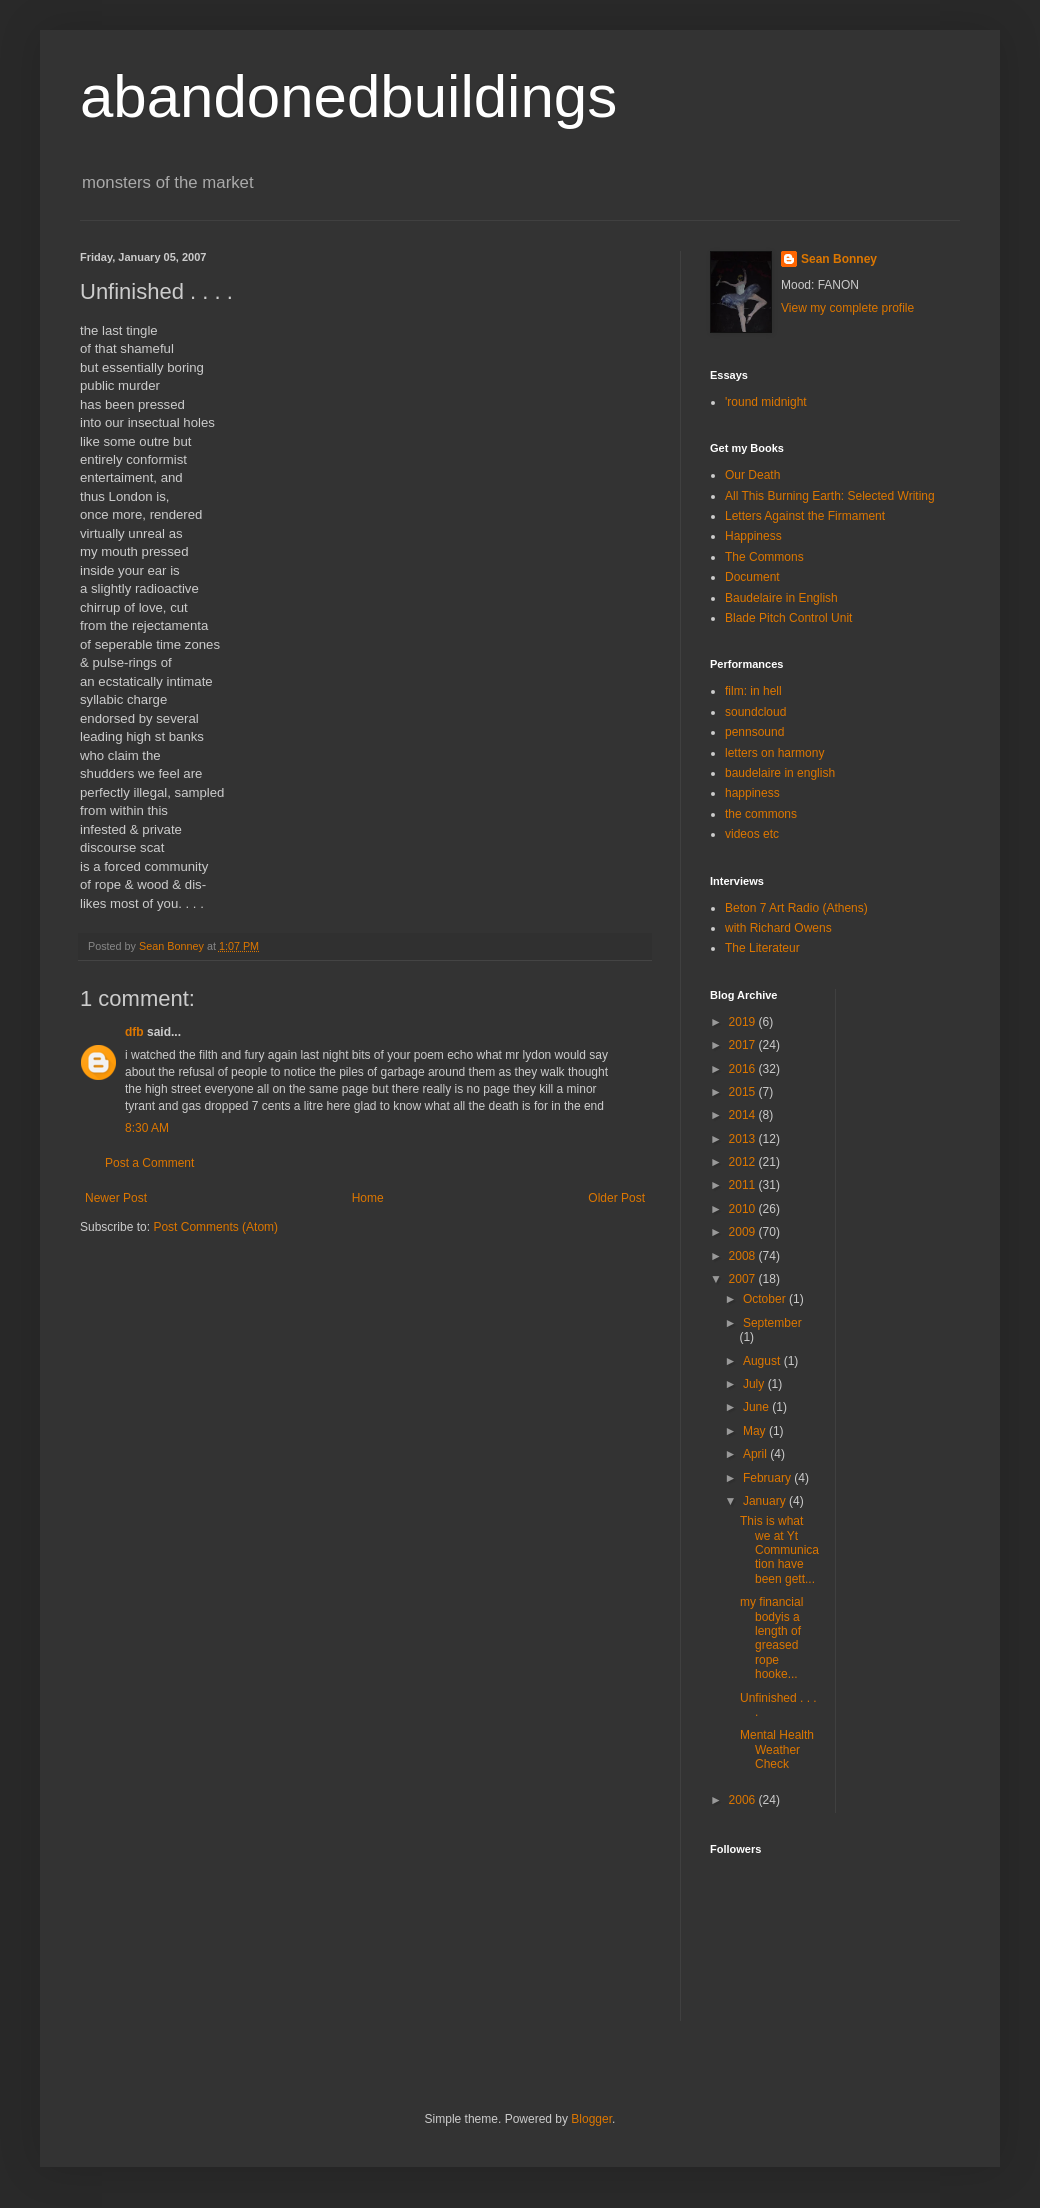 The image size is (1040, 2208). Describe the element at coordinates (768, 1478) in the screenshot. I see `February` at that location.